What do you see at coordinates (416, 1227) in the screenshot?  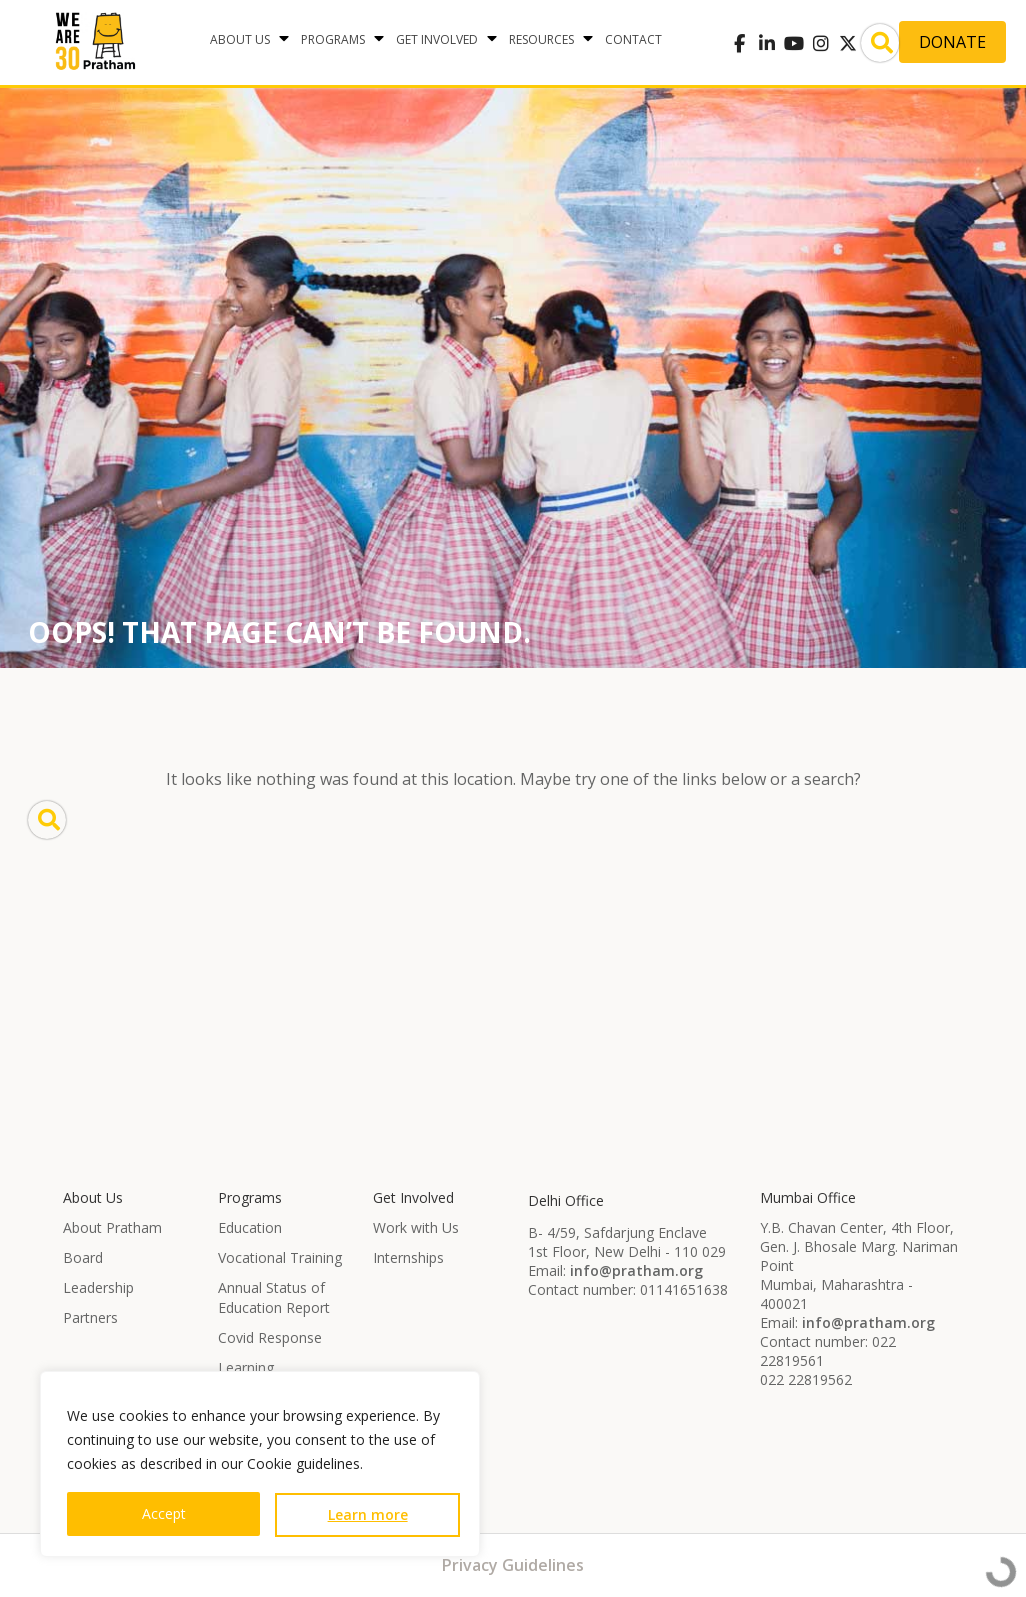 I see `Work with Us` at bounding box center [416, 1227].